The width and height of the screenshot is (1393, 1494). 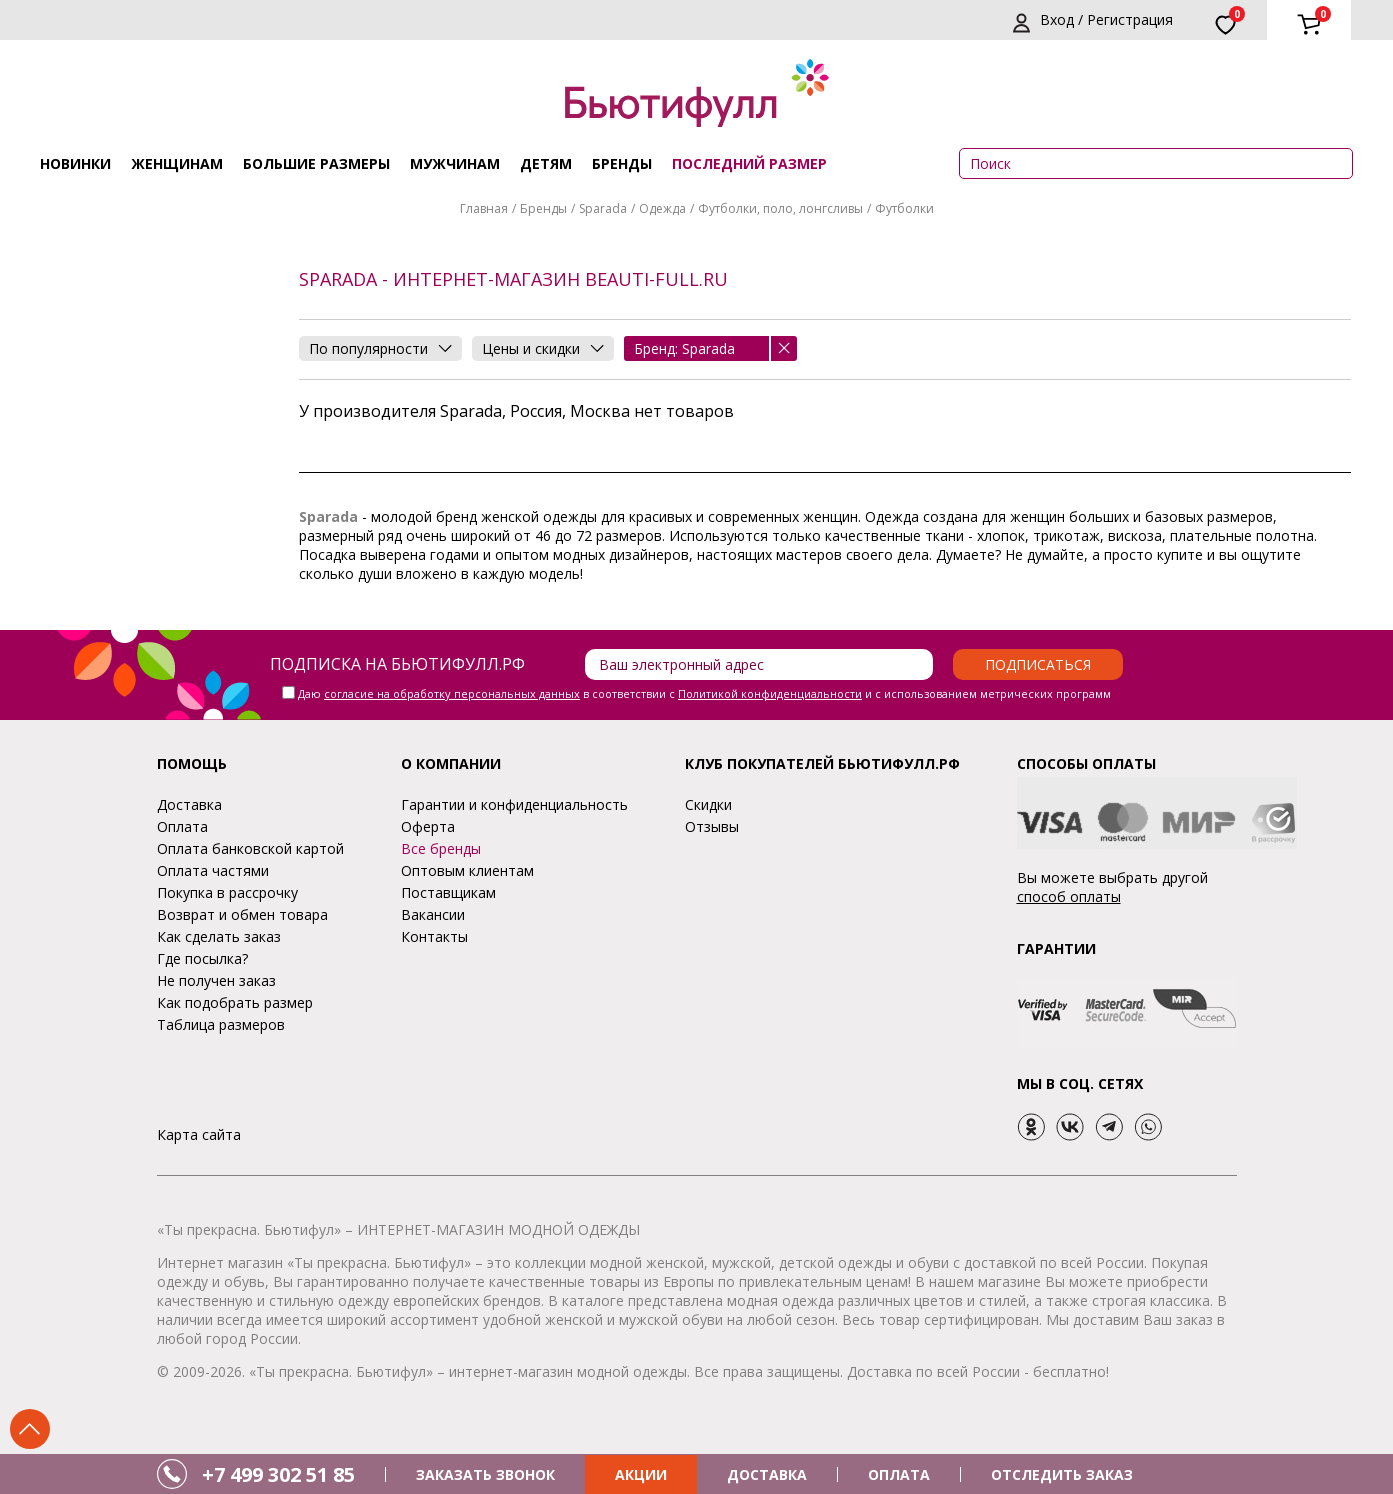 What do you see at coordinates (177, 163) in the screenshot?
I see `Женщинам` at bounding box center [177, 163].